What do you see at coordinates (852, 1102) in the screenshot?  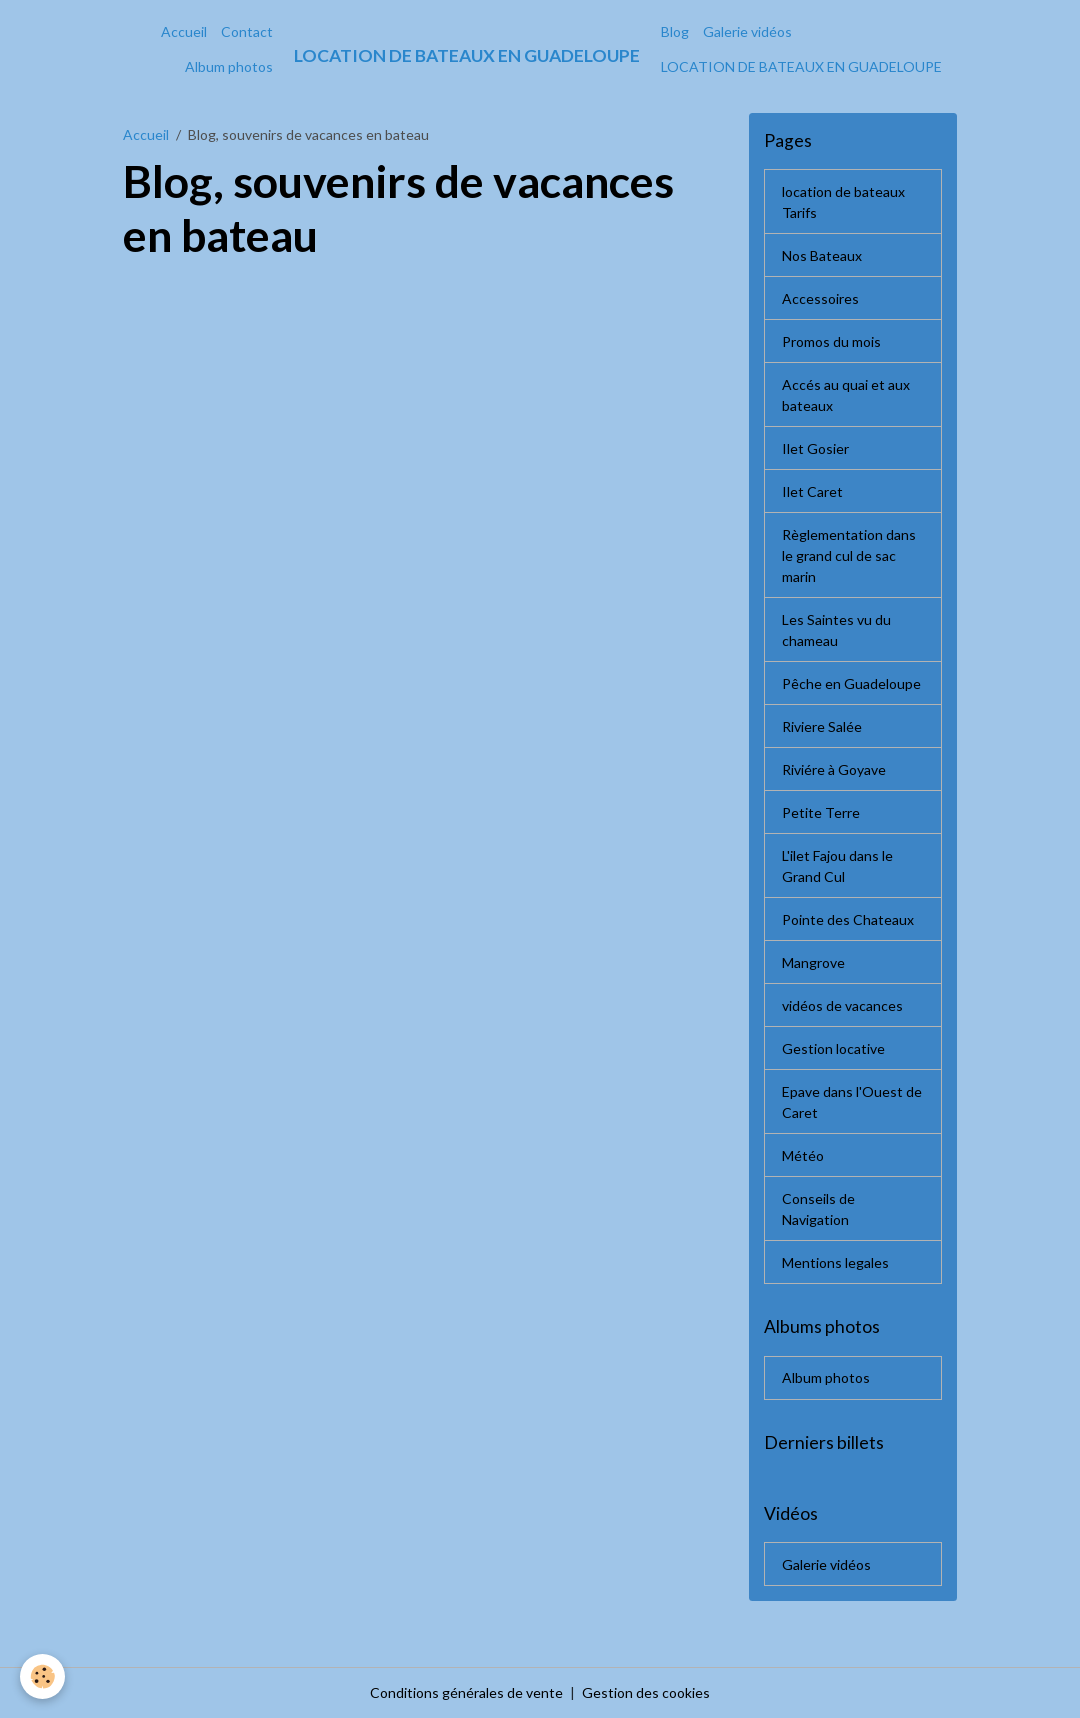 I see `Epave dans l'Ouest de Caret` at bounding box center [852, 1102].